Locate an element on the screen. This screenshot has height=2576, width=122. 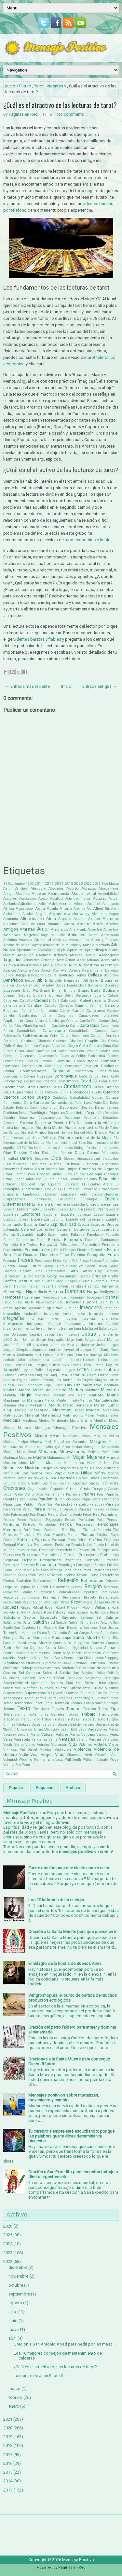
Antepasados is located at coordinates (79, 940).